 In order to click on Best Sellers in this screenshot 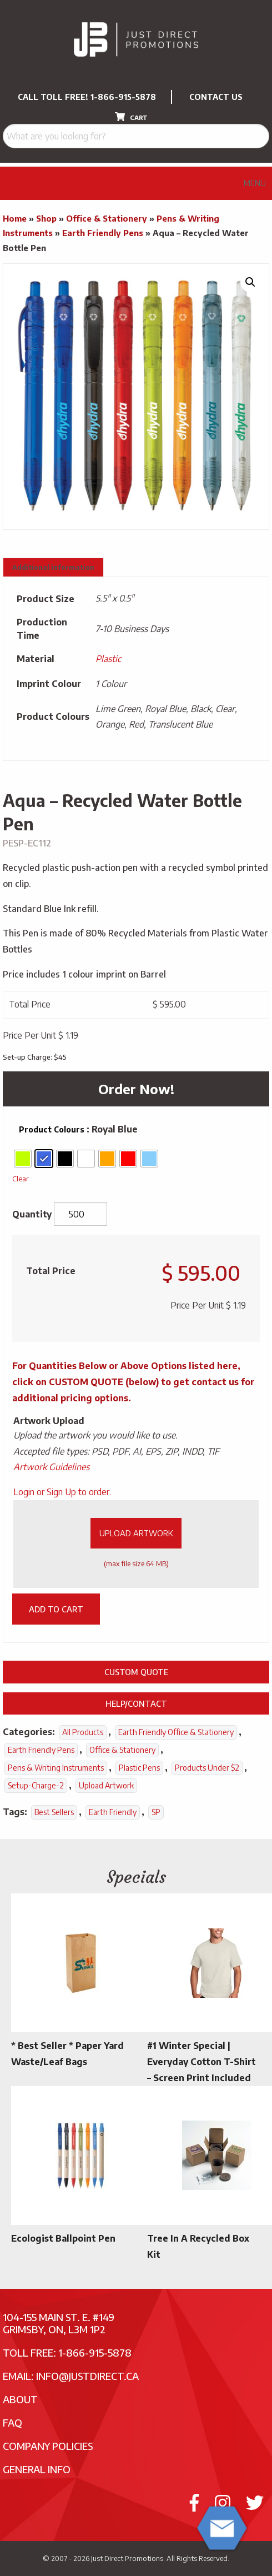, I will do `click(54, 1812)`.